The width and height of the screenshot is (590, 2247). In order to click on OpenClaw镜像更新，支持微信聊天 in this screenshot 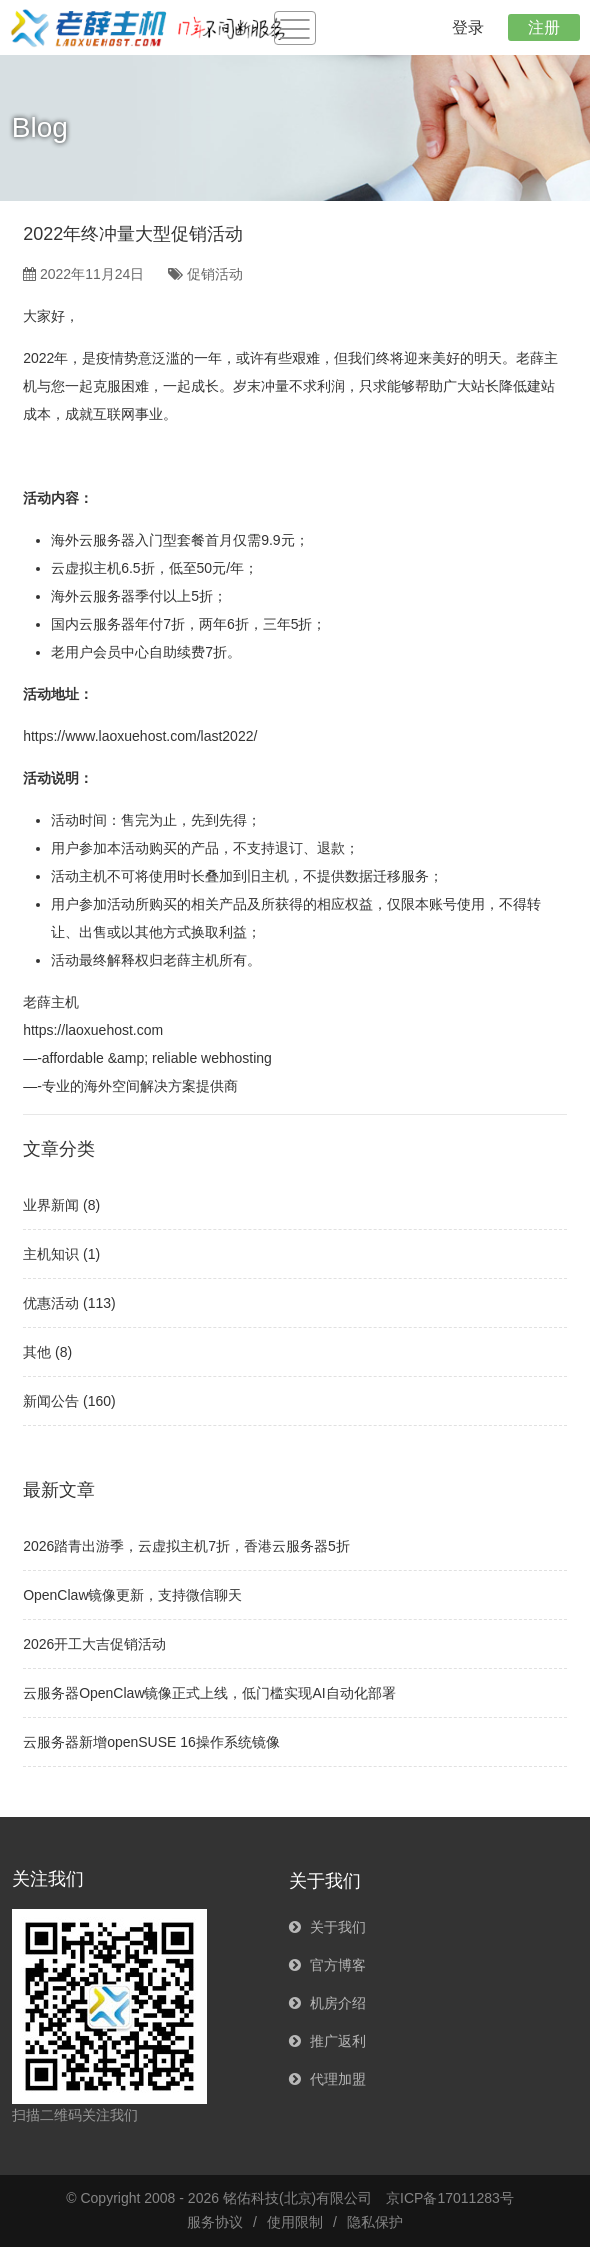, I will do `click(132, 1595)`.